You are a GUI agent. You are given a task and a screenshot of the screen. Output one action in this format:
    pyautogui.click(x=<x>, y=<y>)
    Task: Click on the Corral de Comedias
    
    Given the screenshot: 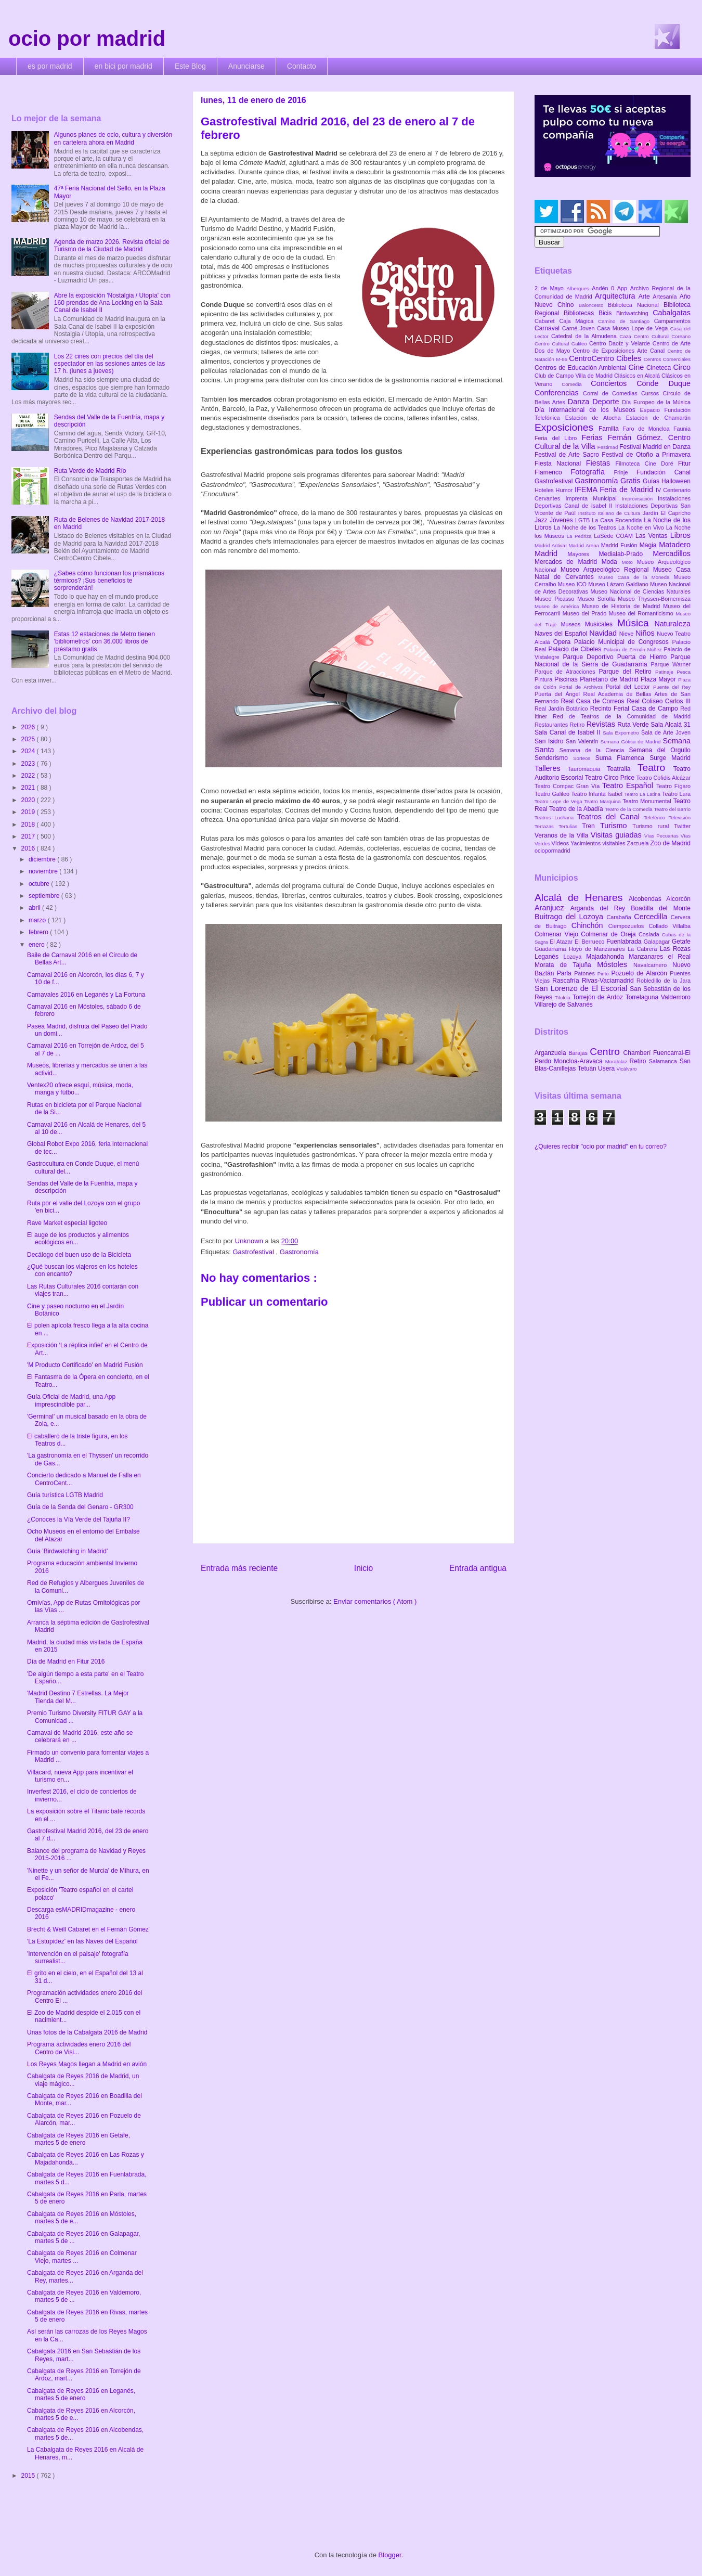 What is the action you would take?
    pyautogui.click(x=612, y=393)
    